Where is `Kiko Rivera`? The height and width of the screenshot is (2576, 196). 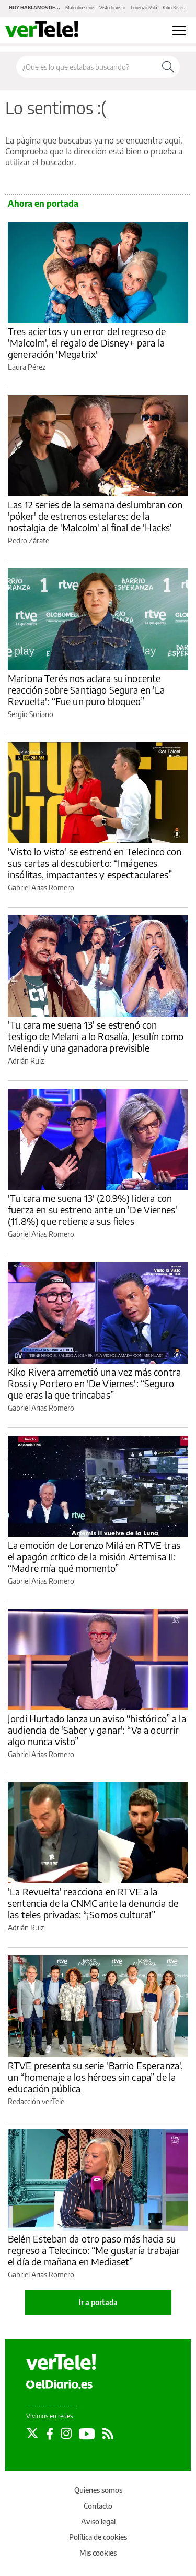
Kiko Rivera is located at coordinates (175, 7).